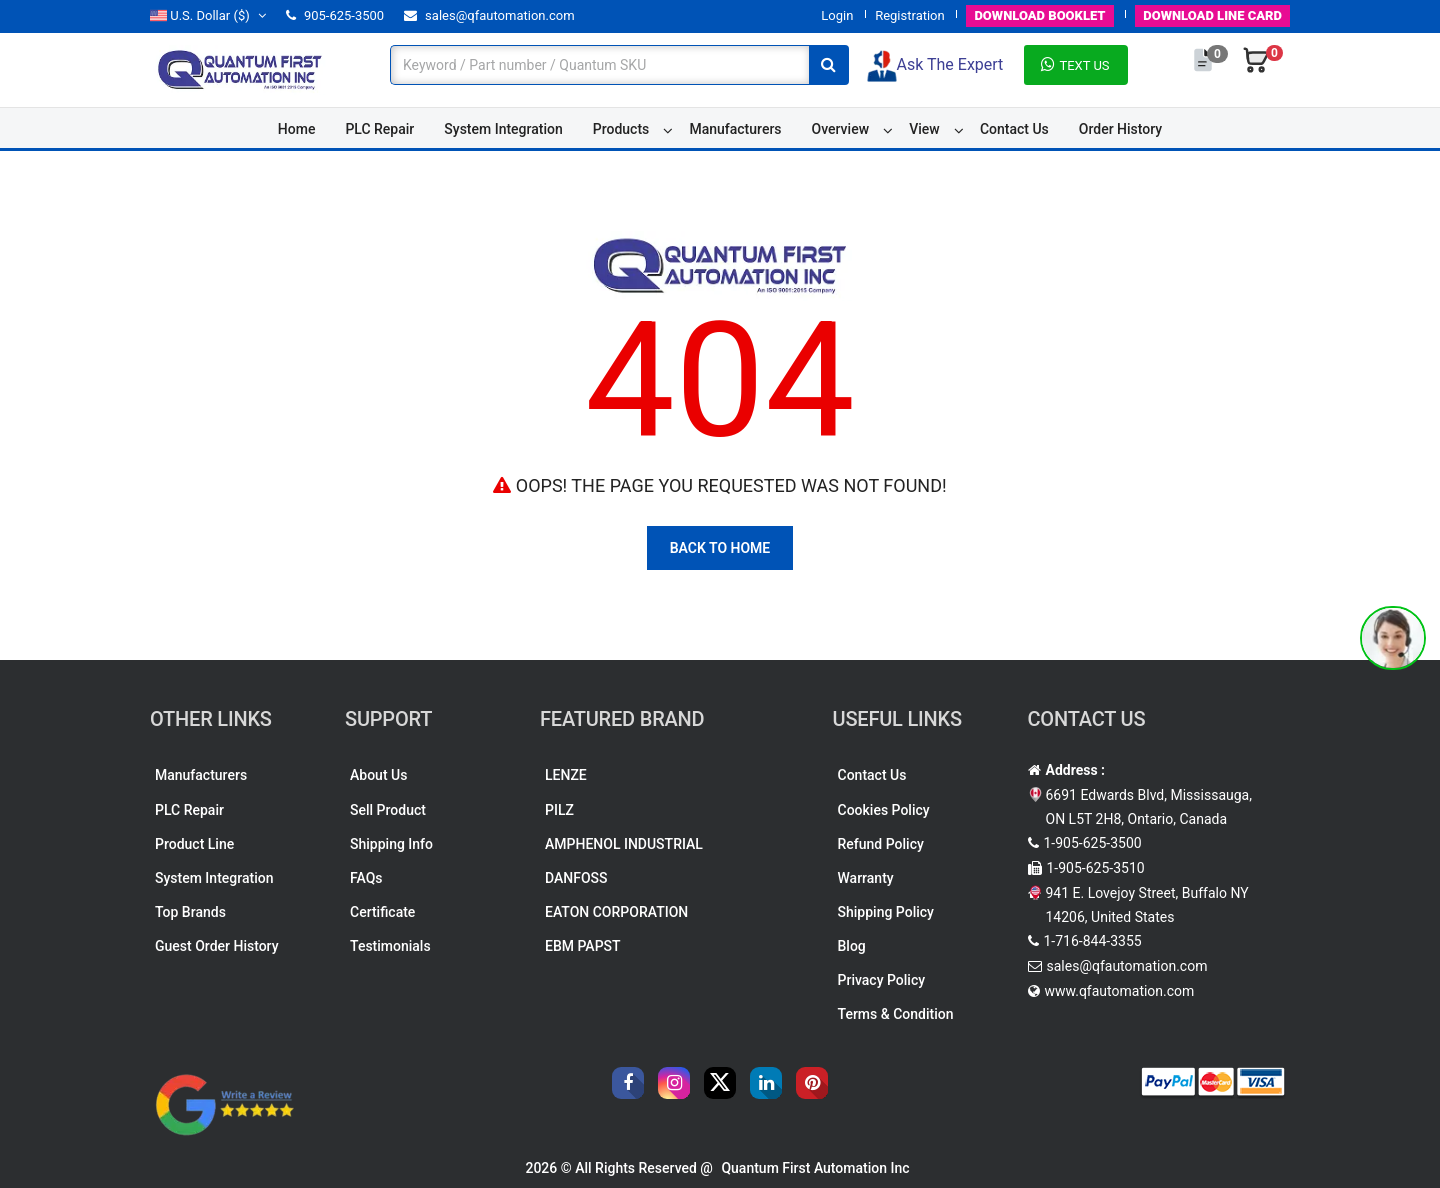 The height and width of the screenshot is (1188, 1440). What do you see at coordinates (881, 844) in the screenshot?
I see `Refund Policy` at bounding box center [881, 844].